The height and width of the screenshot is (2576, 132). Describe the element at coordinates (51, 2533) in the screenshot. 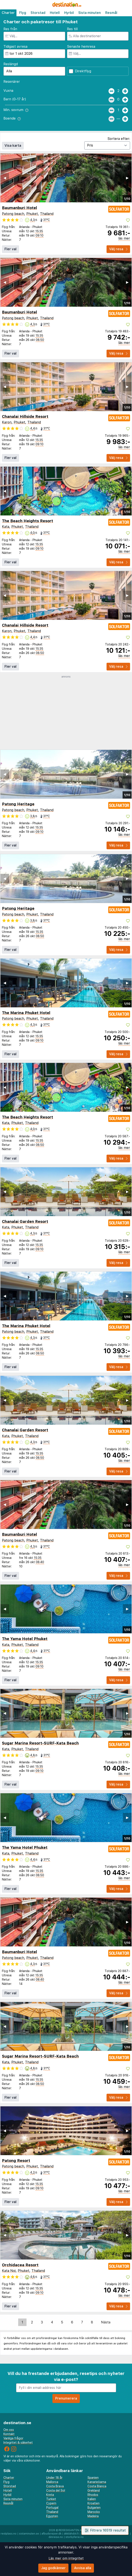

I see `afbudsrejser.dk` at that location.